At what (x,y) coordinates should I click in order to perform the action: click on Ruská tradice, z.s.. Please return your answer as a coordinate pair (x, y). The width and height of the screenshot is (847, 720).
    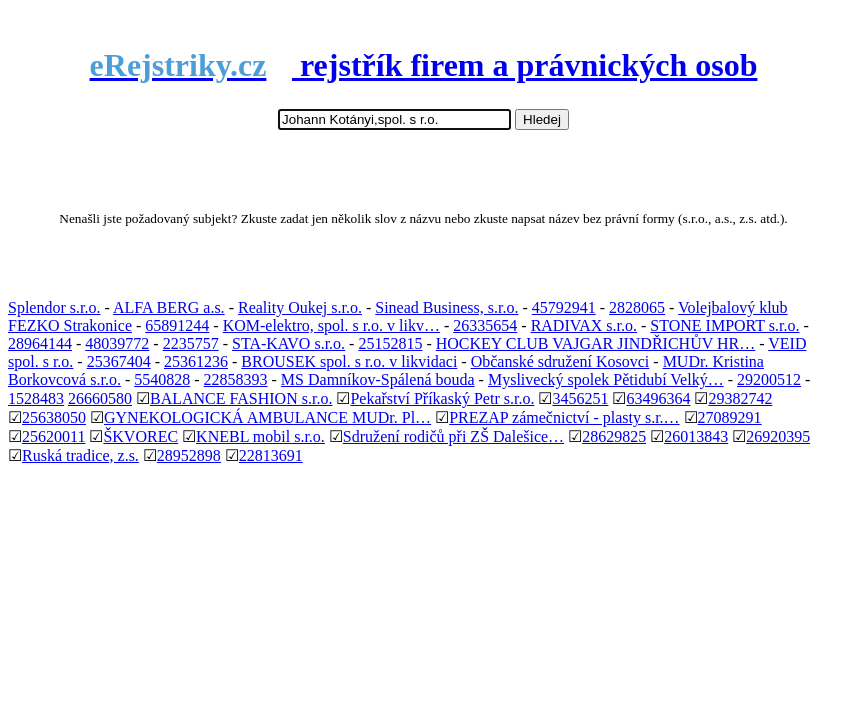
    Looking at the image, I should click on (80, 455).